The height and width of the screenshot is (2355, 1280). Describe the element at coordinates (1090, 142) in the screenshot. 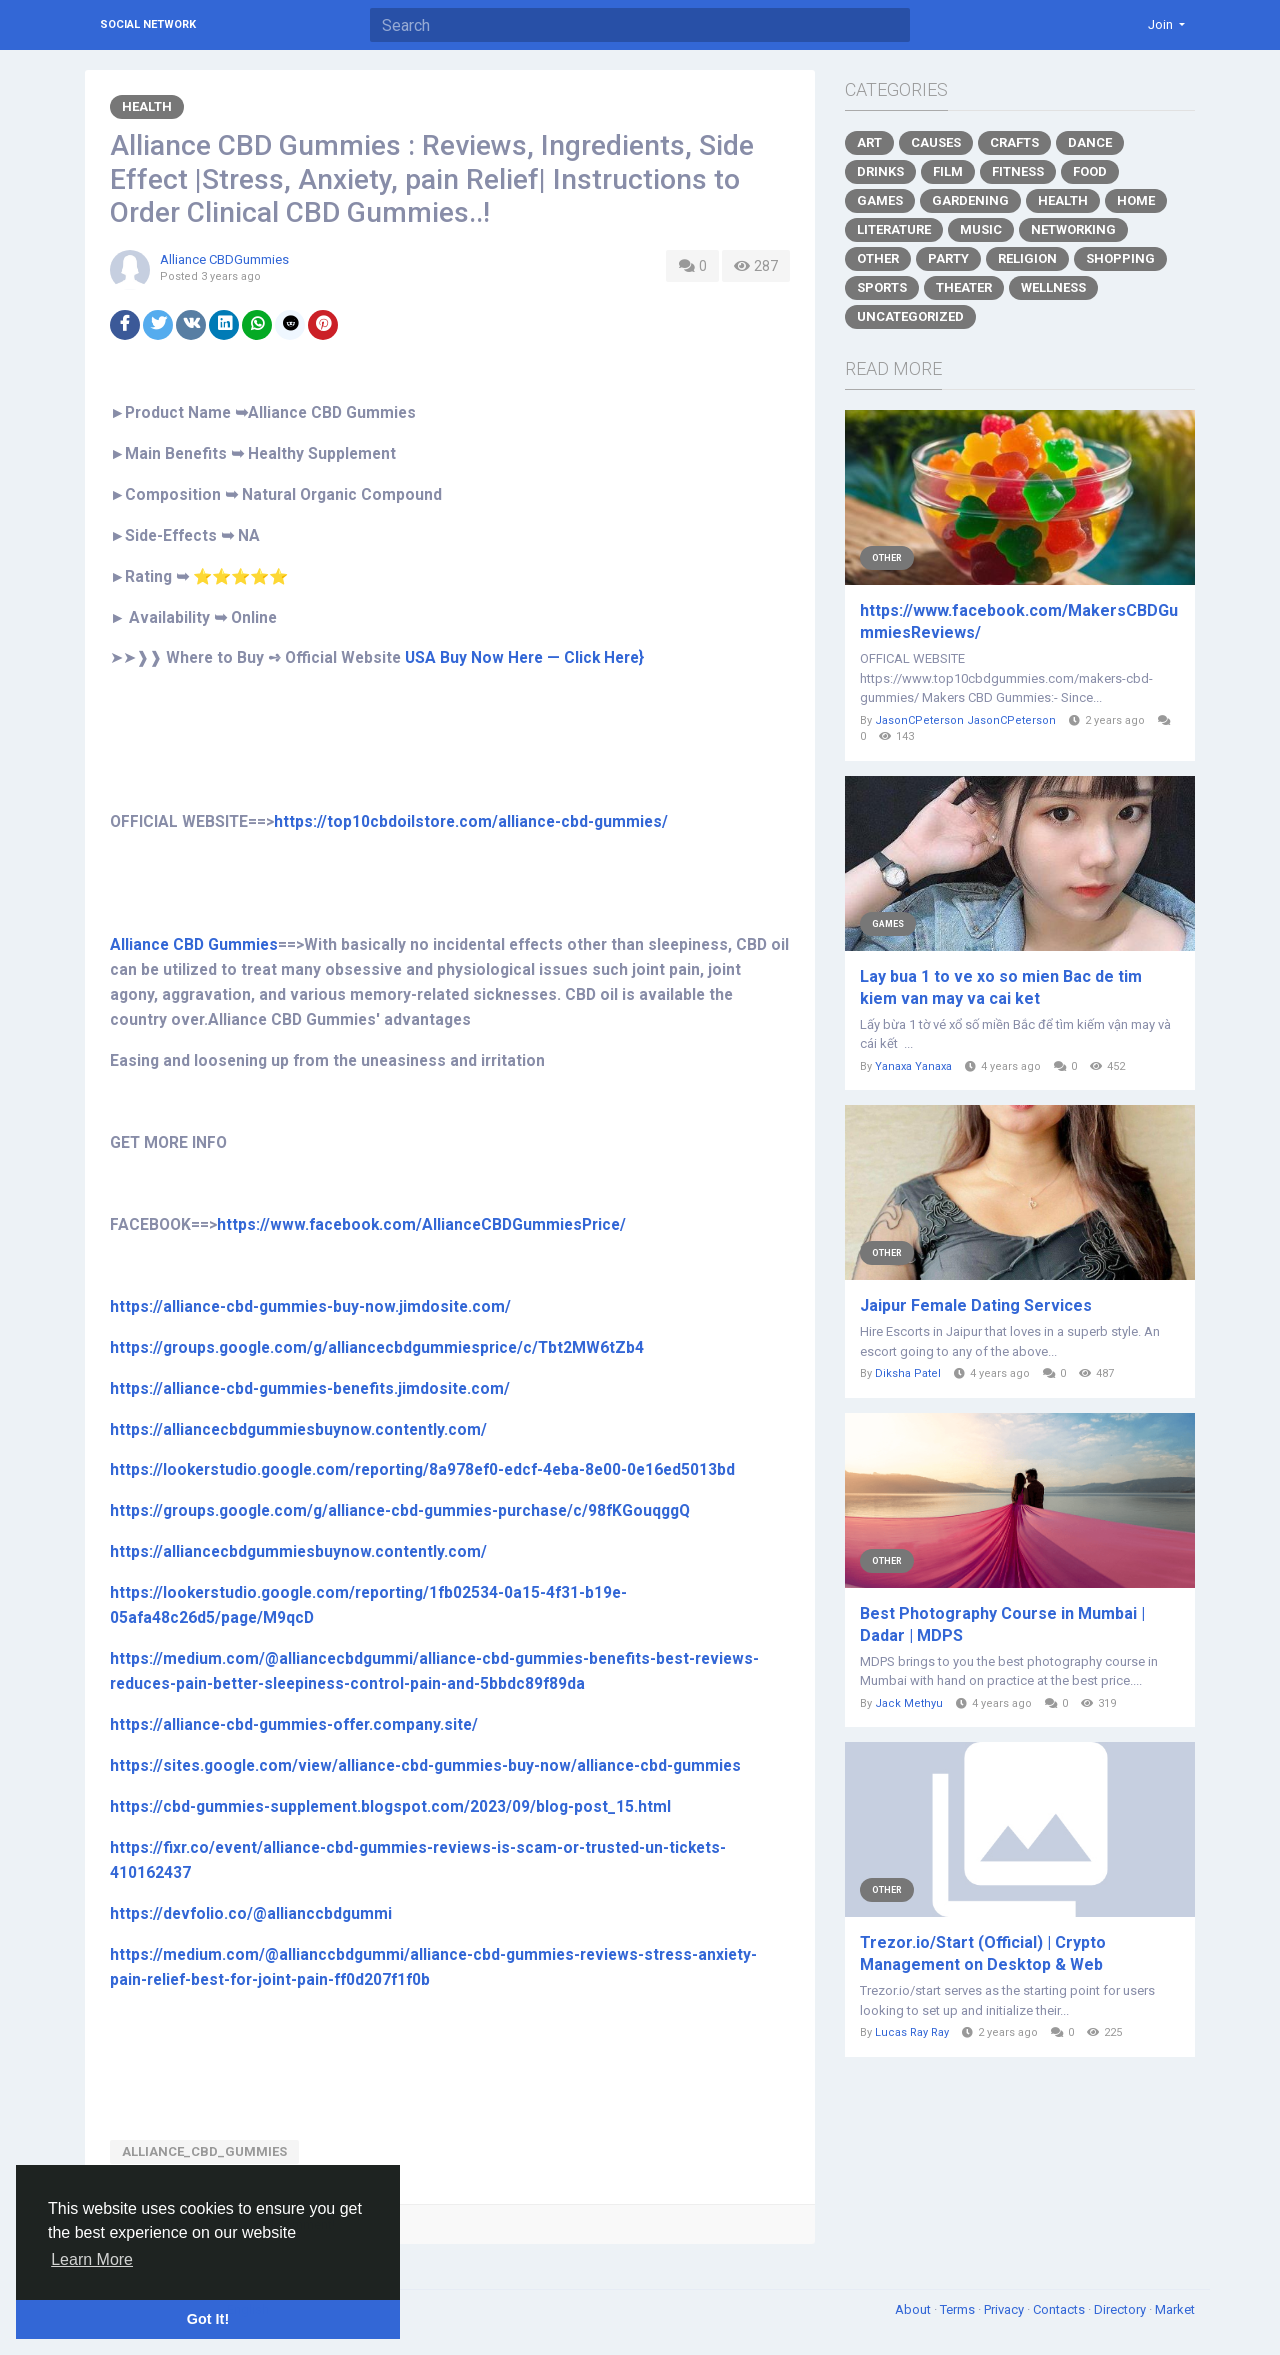

I see `Dance` at that location.